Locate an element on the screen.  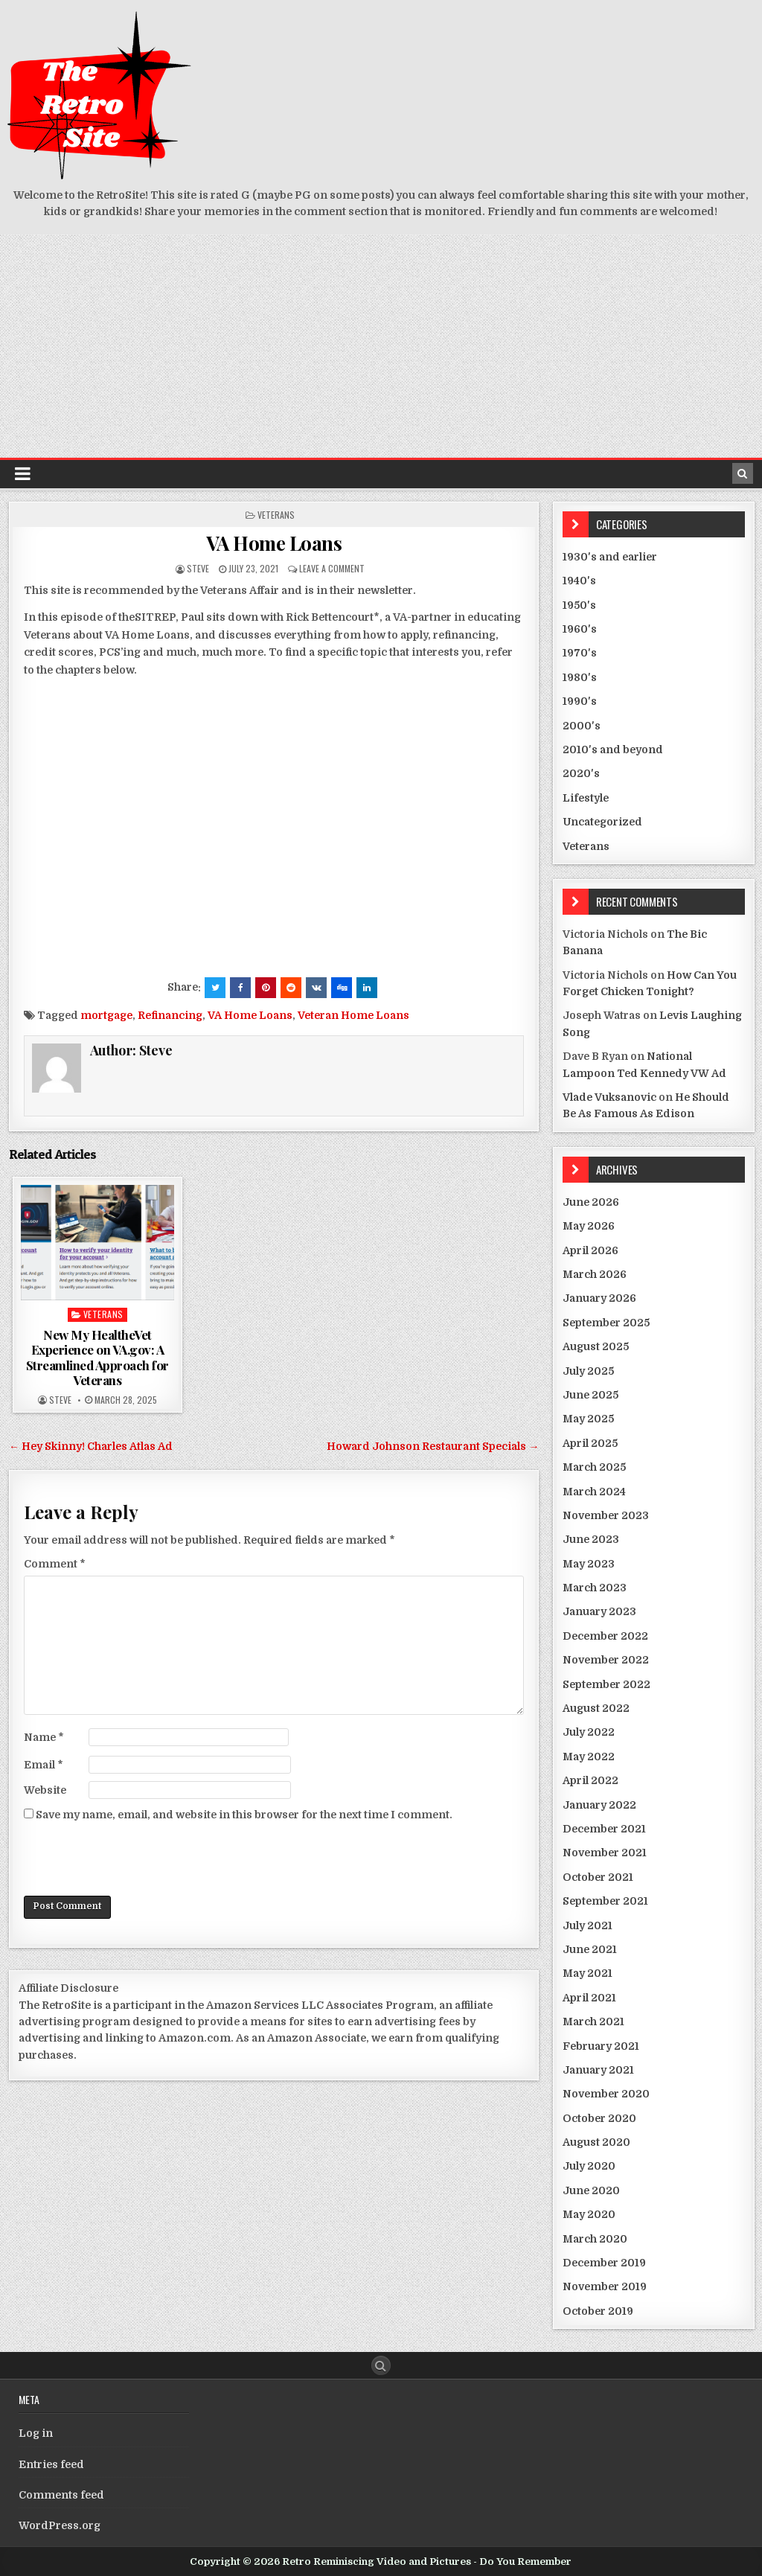
Entries feed is located at coordinates (51, 2464).